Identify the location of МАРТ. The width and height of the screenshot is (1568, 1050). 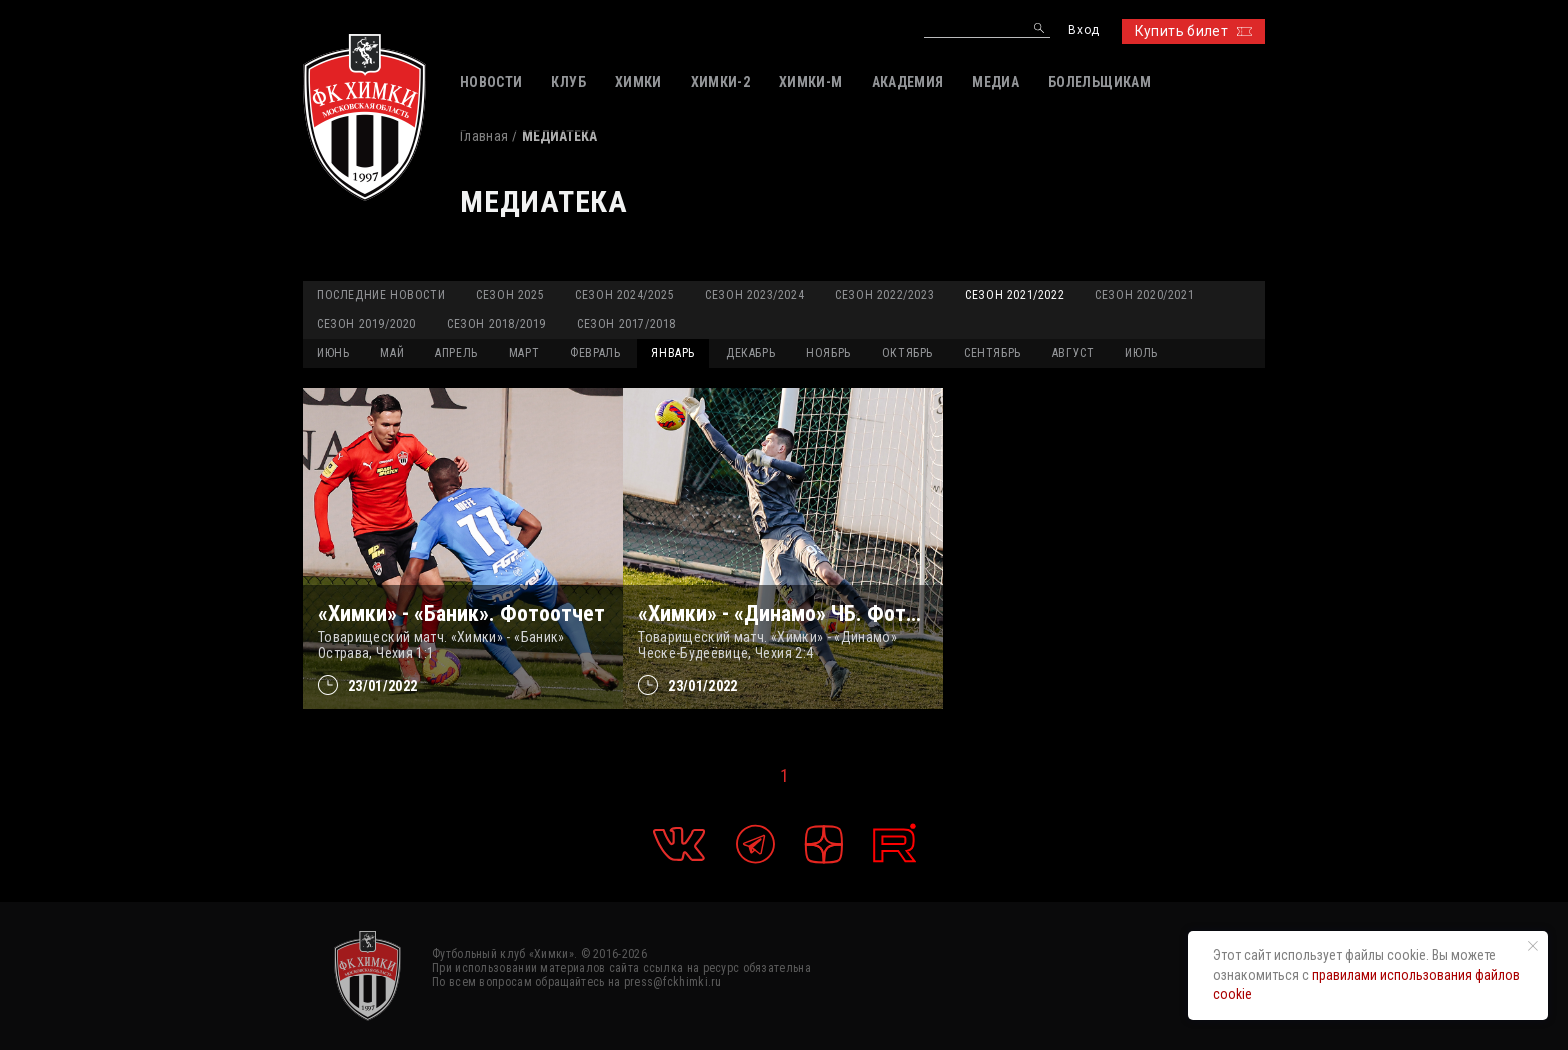
(524, 353).